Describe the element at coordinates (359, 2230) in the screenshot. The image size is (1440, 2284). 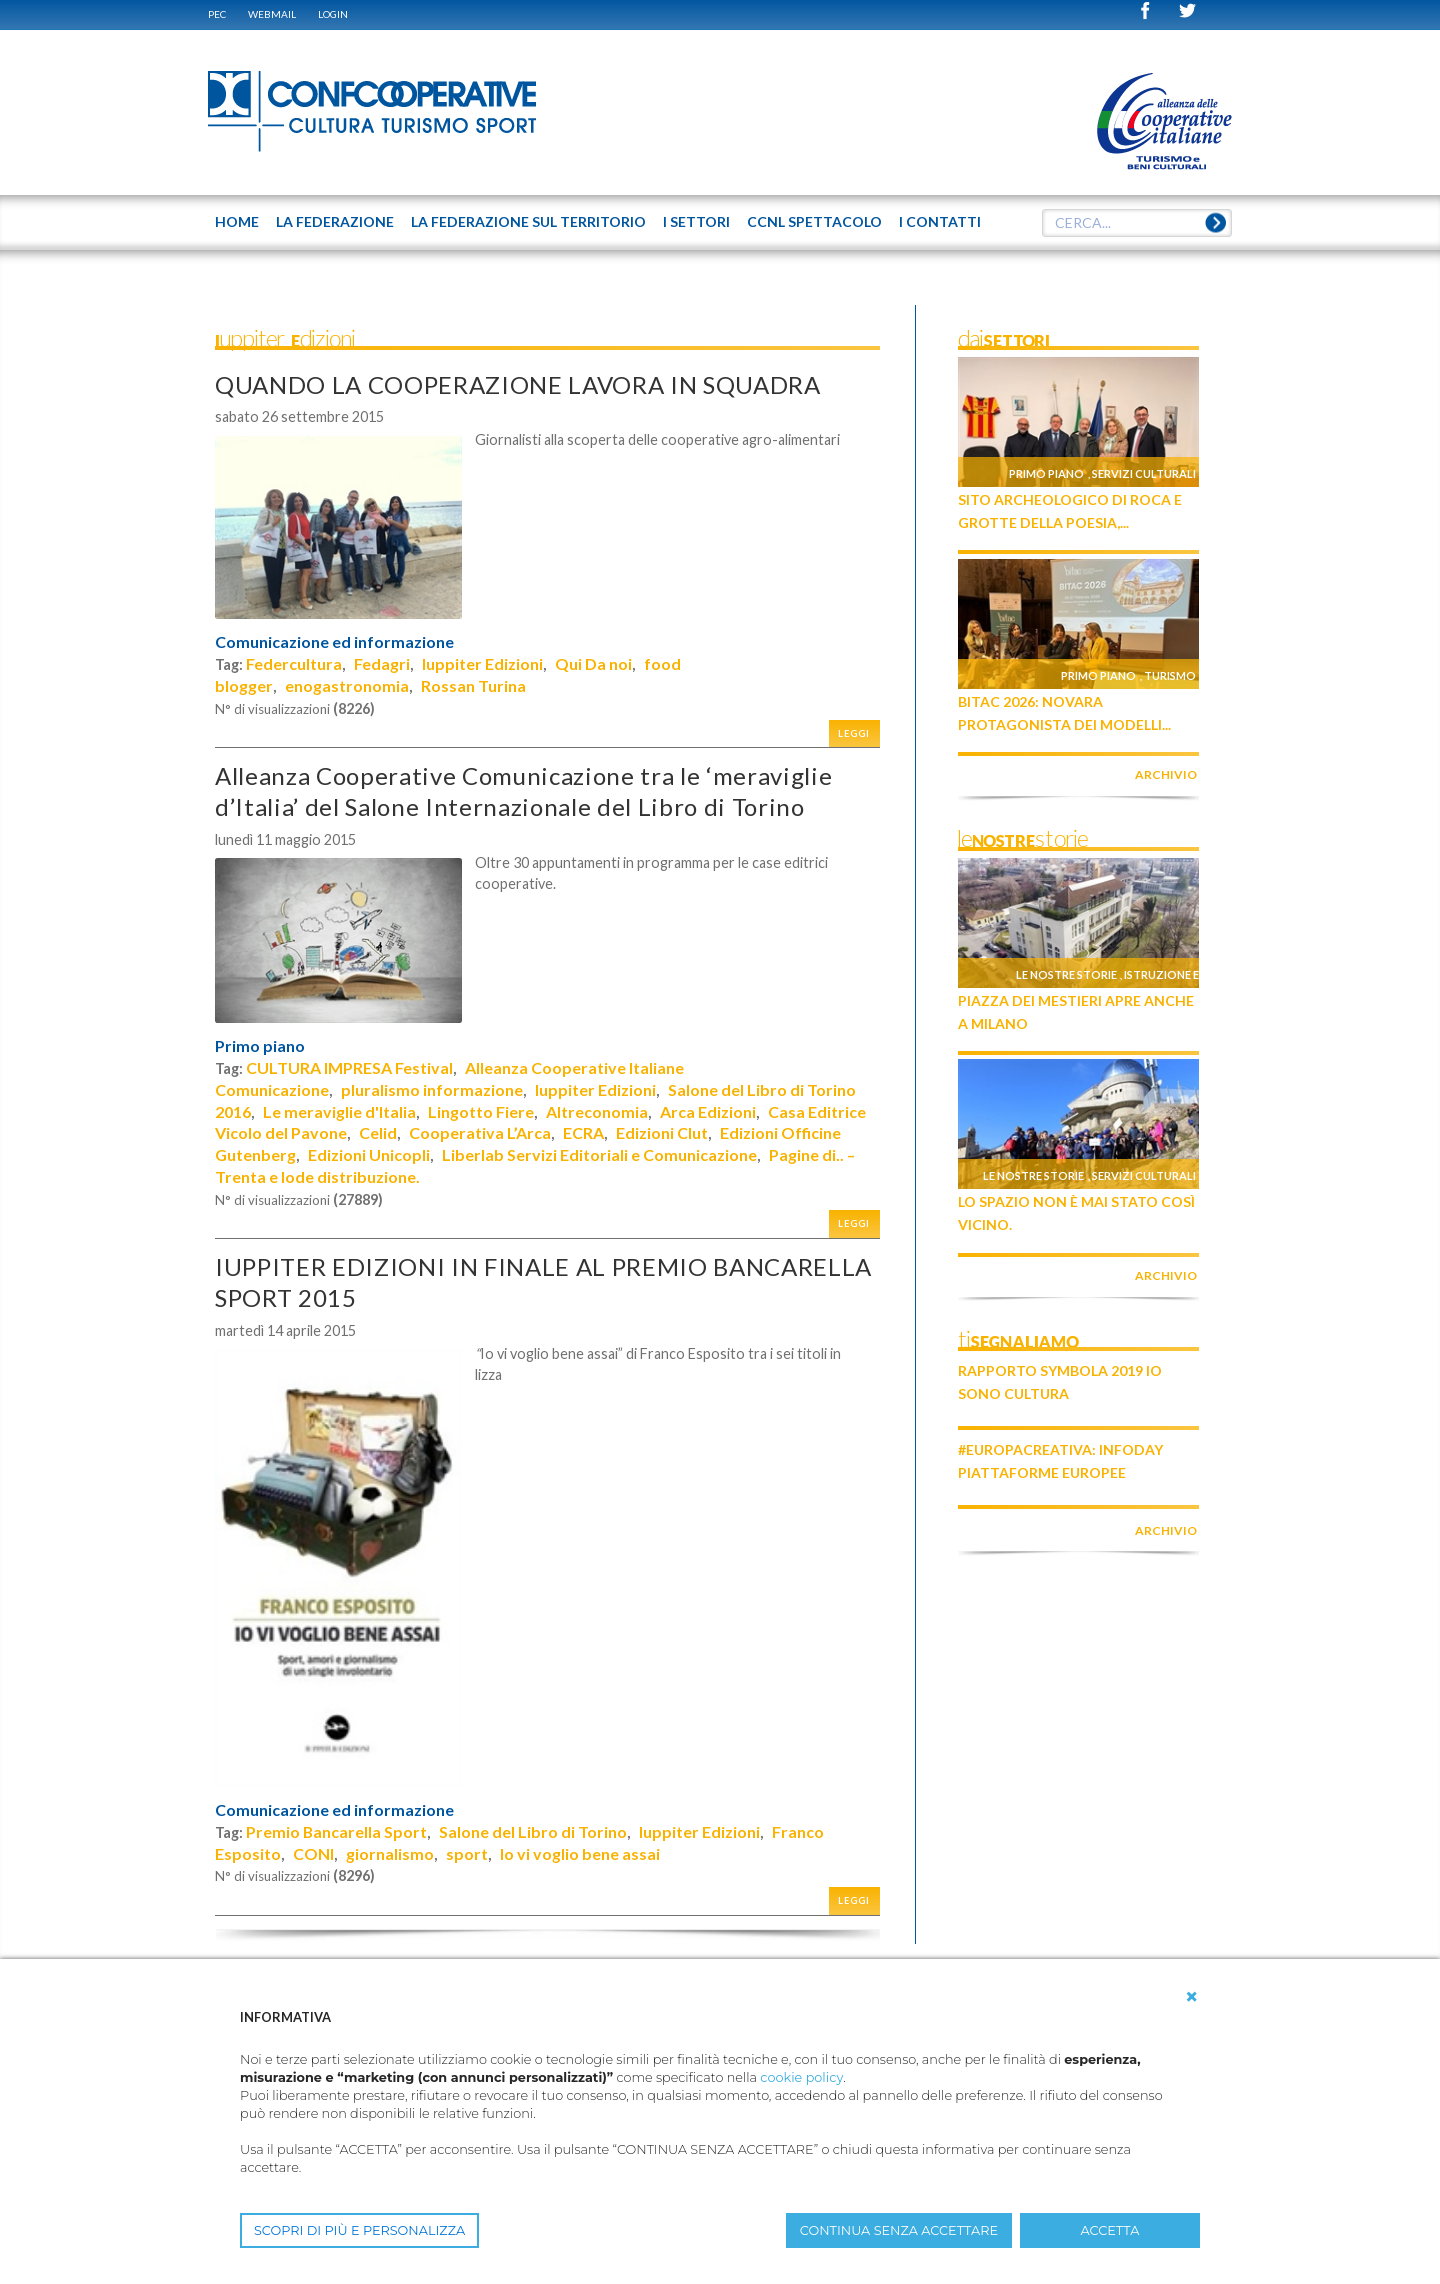
I see `SCOPRI DI PIÙ E PERSONALIZZA [button]` at that location.